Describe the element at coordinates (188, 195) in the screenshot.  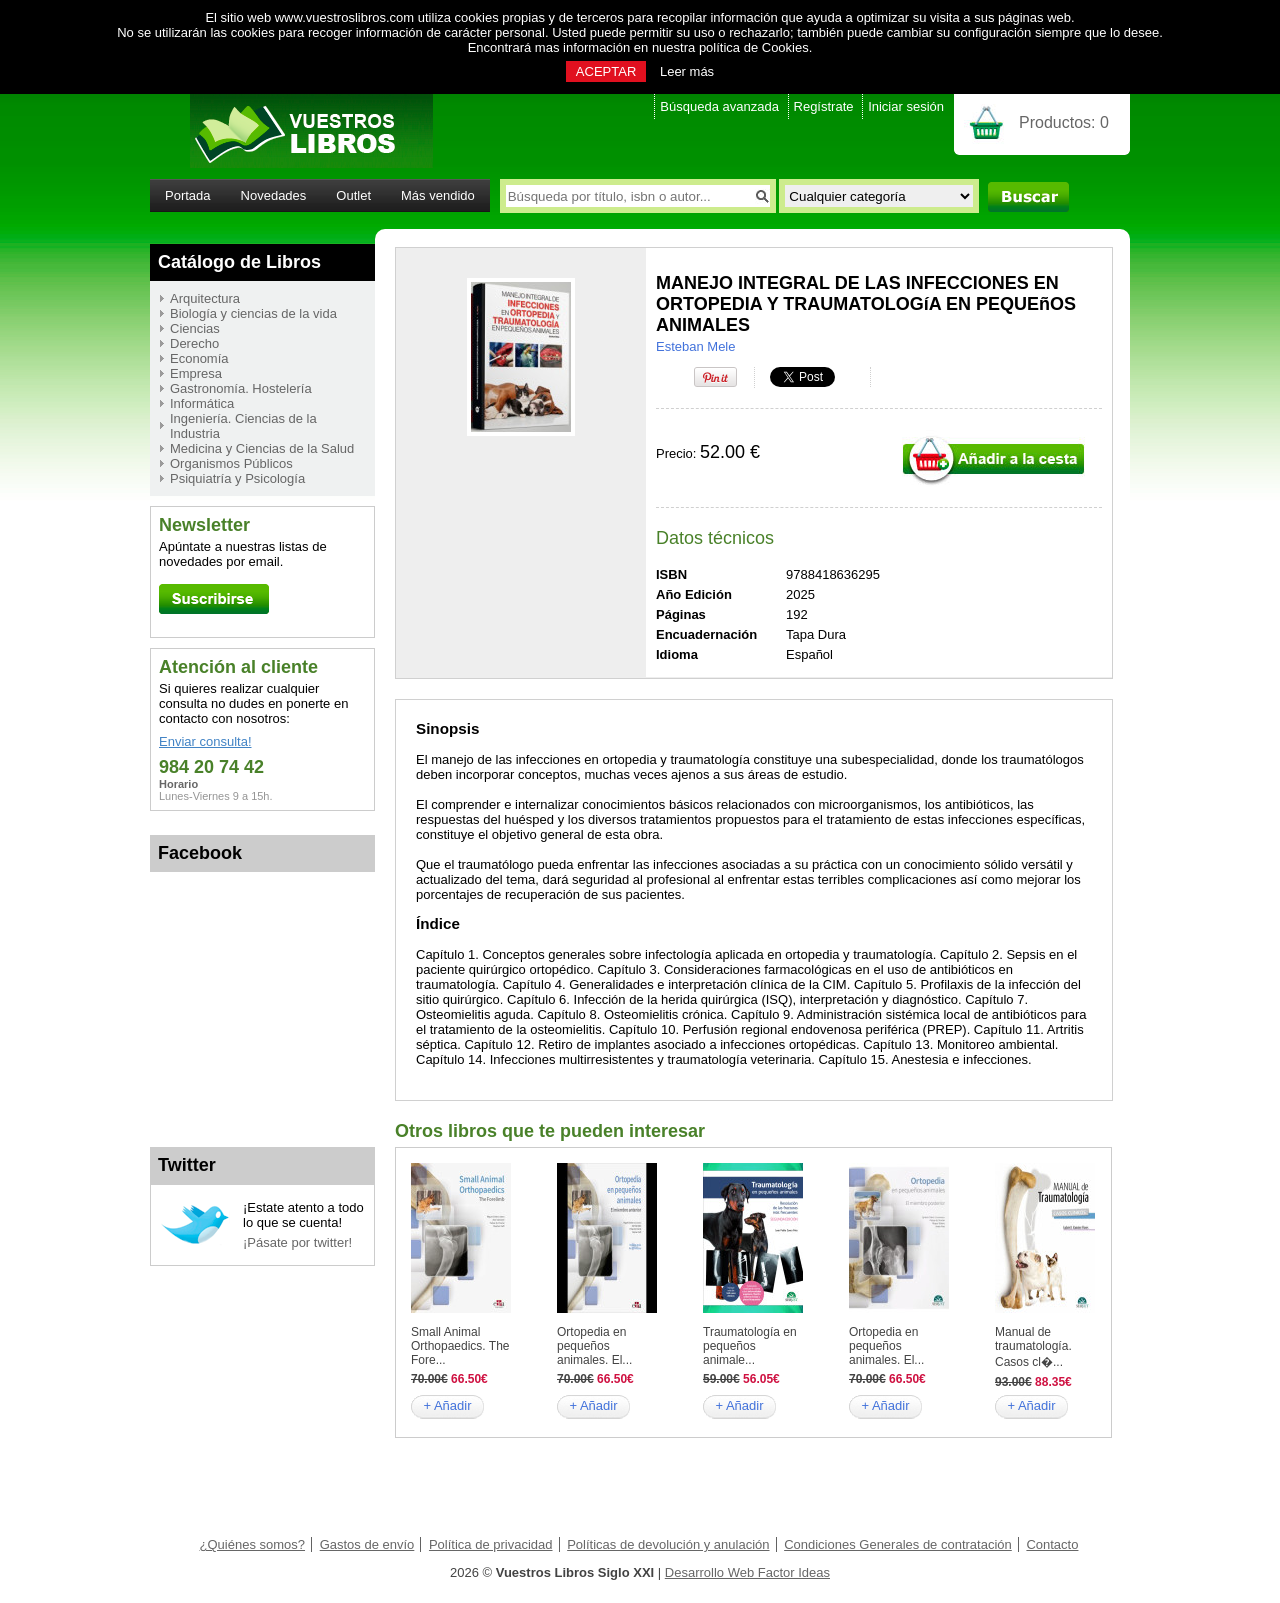
I see `Portada` at that location.